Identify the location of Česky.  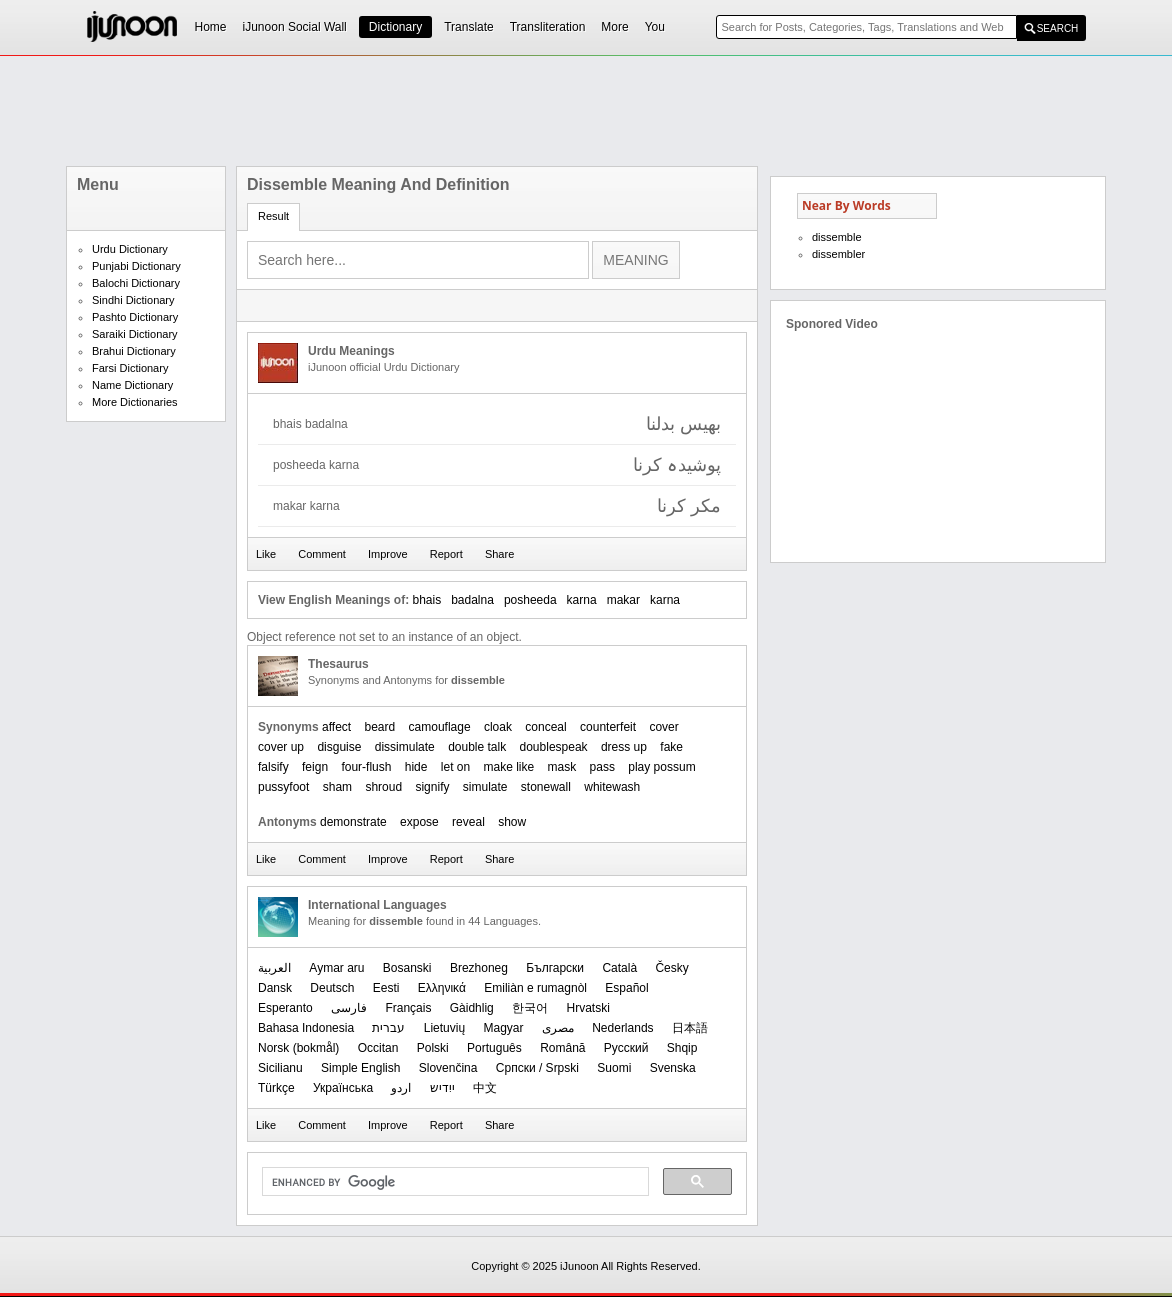
(671, 968).